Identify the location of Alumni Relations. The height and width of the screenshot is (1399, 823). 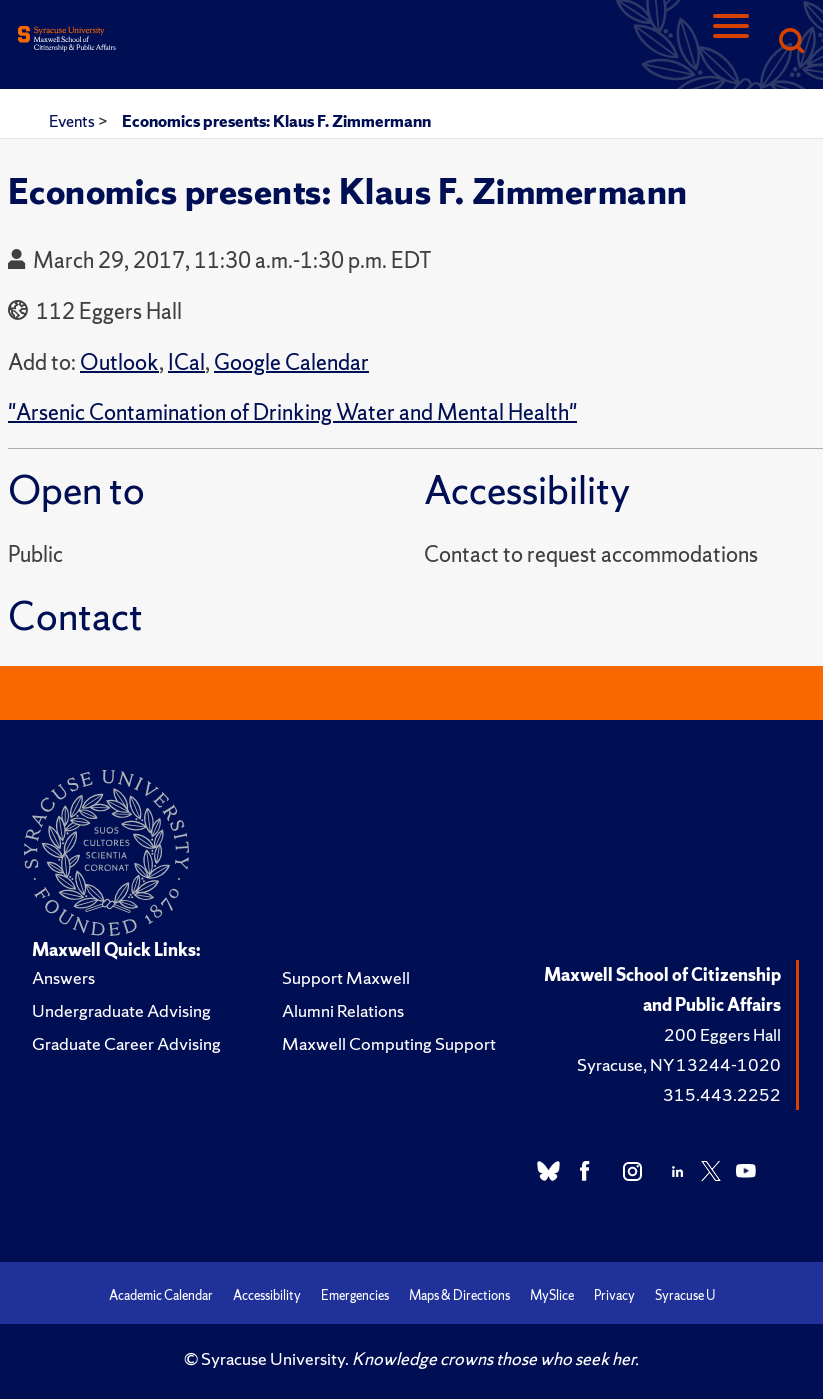
(343, 1010).